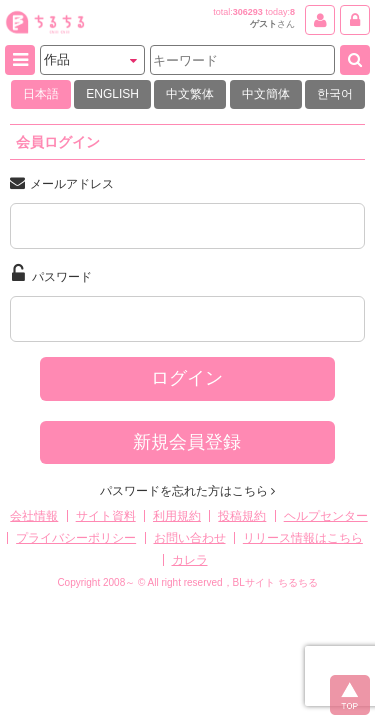 The width and height of the screenshot is (375, 720). I want to click on 会社情報, so click(34, 516).